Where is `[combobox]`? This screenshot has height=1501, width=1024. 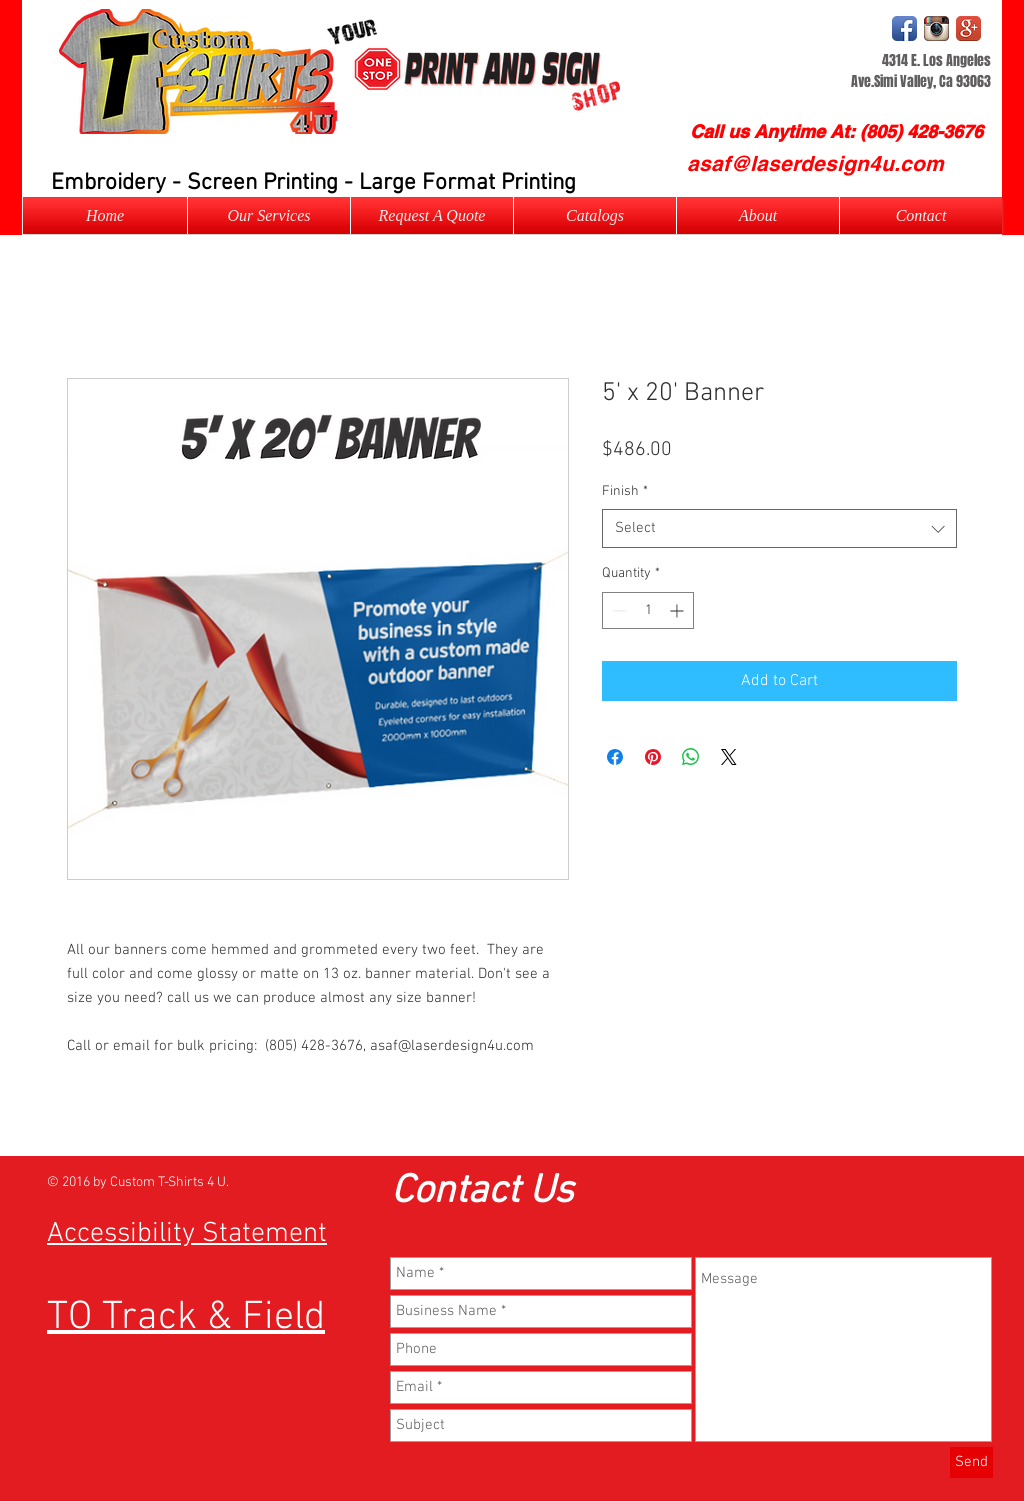 [combobox] is located at coordinates (779, 528).